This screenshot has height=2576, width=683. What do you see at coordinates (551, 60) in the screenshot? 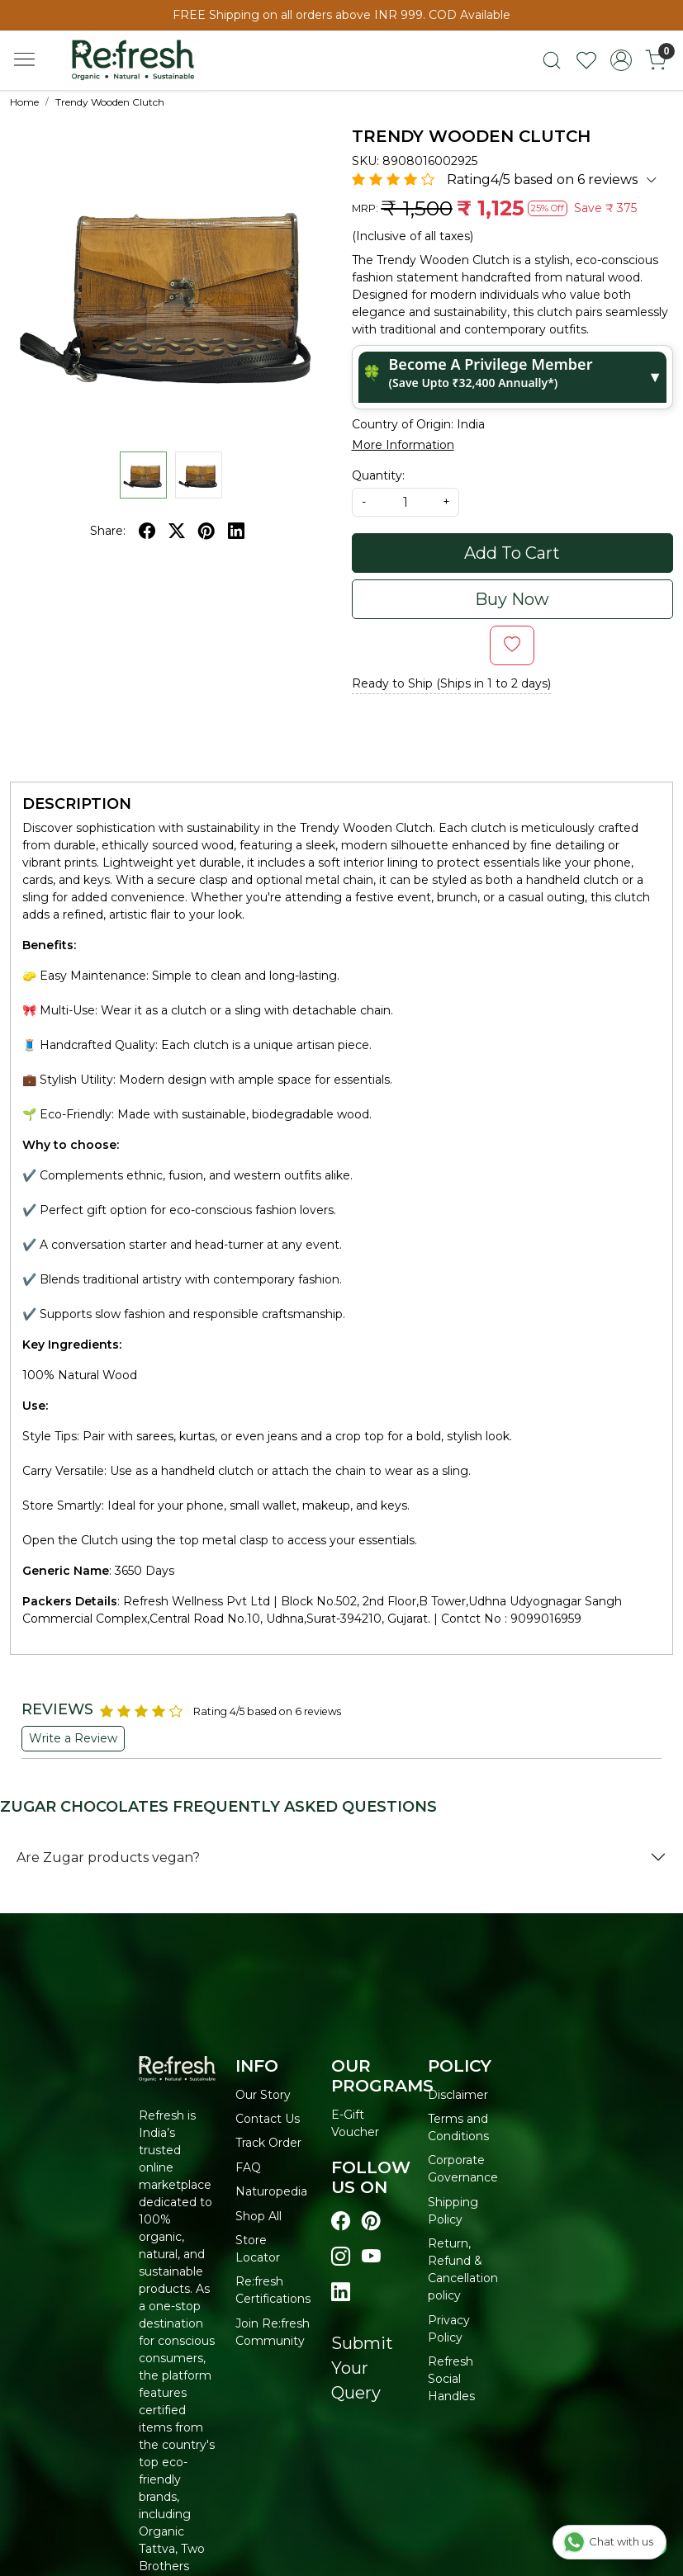
I see `[link]` at bounding box center [551, 60].